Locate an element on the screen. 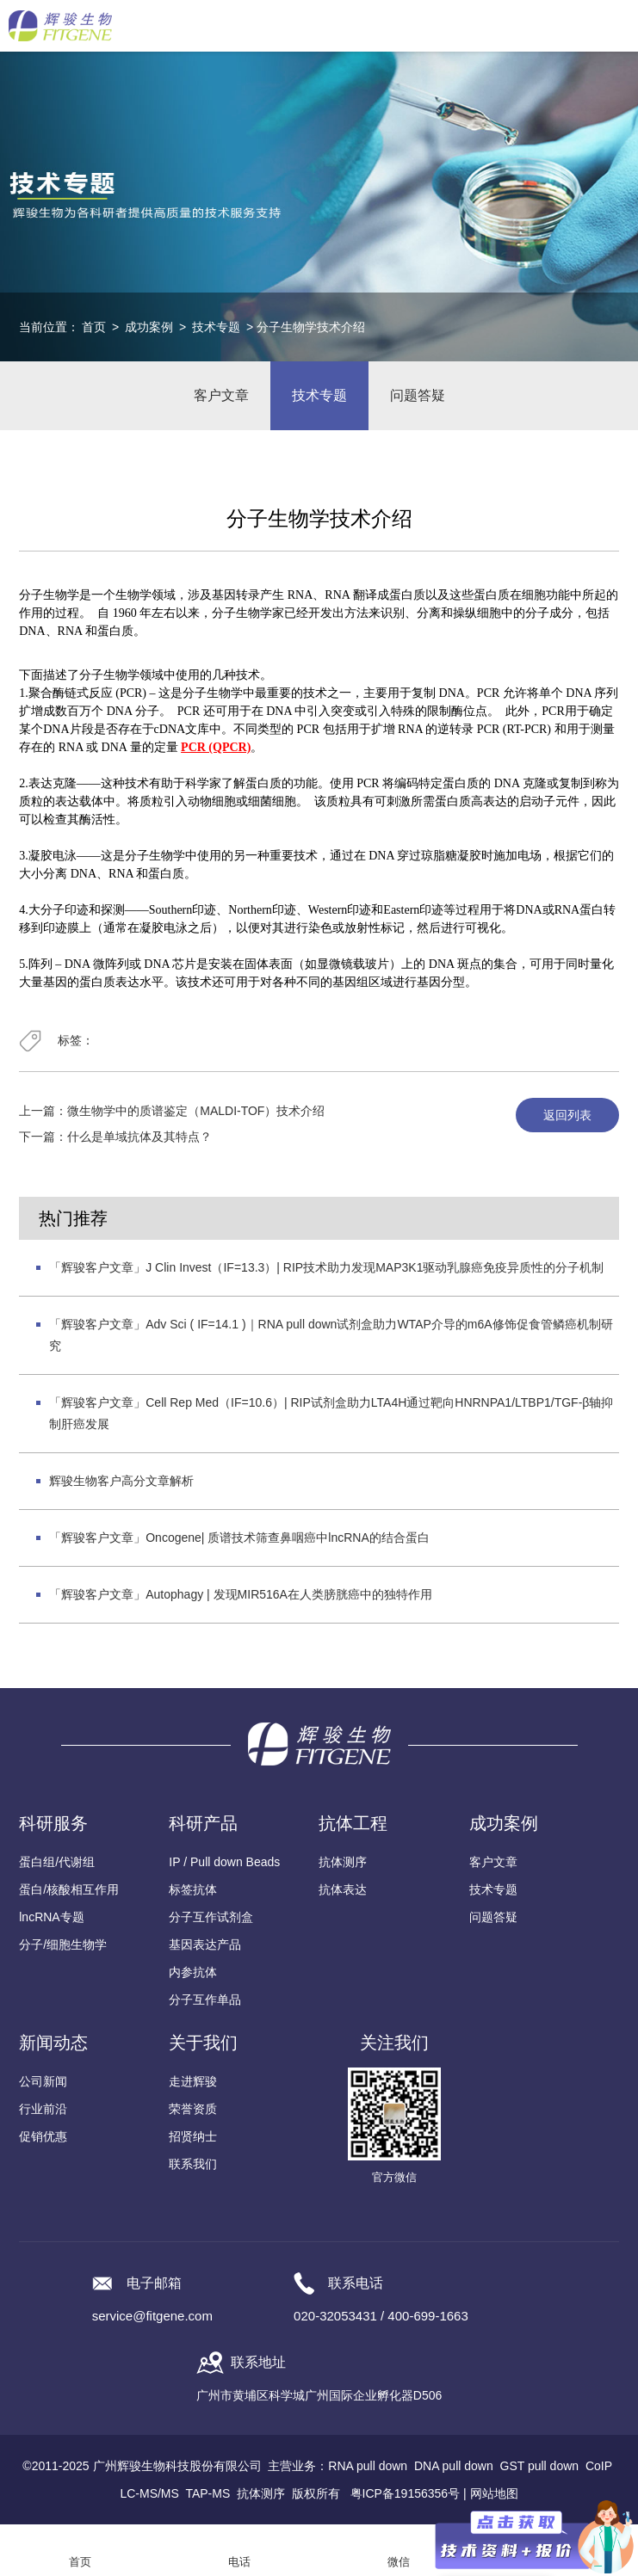  IP / Pull down Beads is located at coordinates (224, 1862).